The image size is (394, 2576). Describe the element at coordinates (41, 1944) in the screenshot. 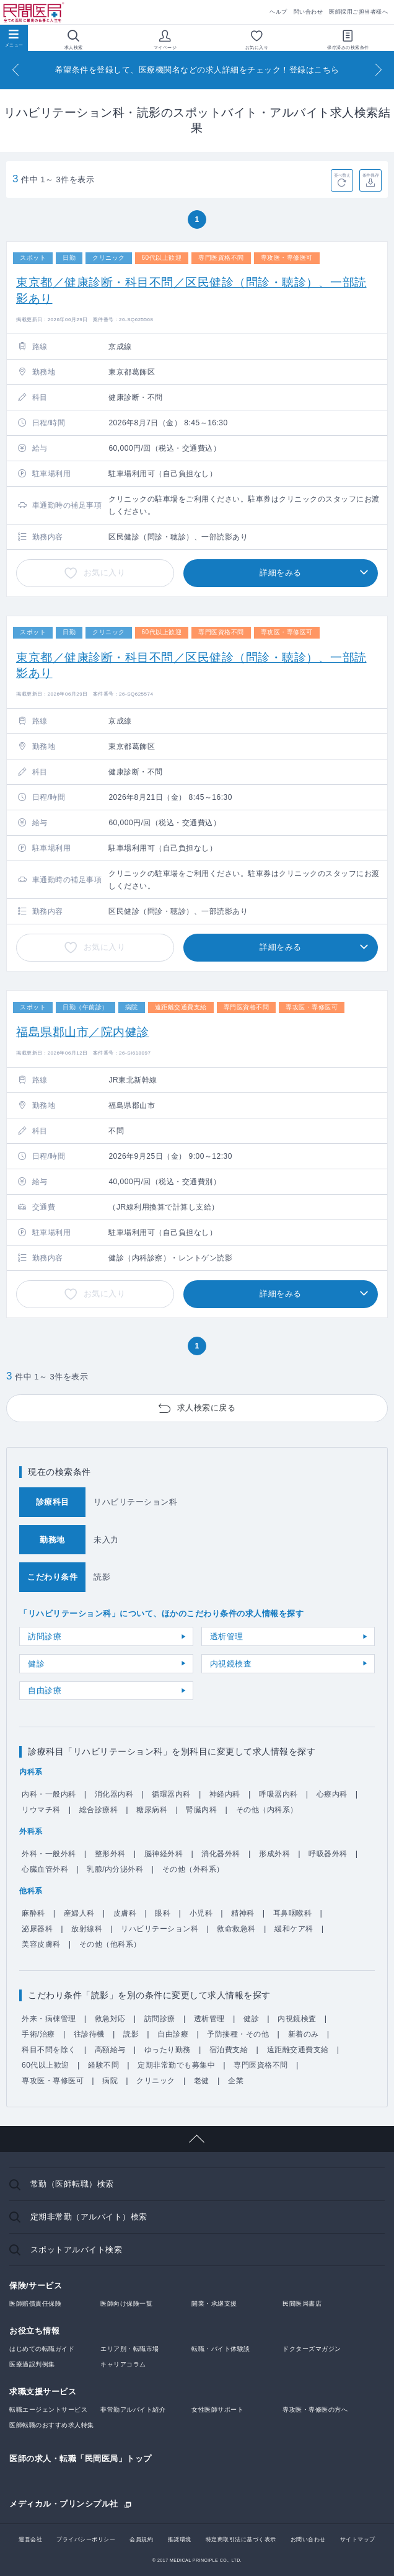

I see `美容皮膚科` at that location.